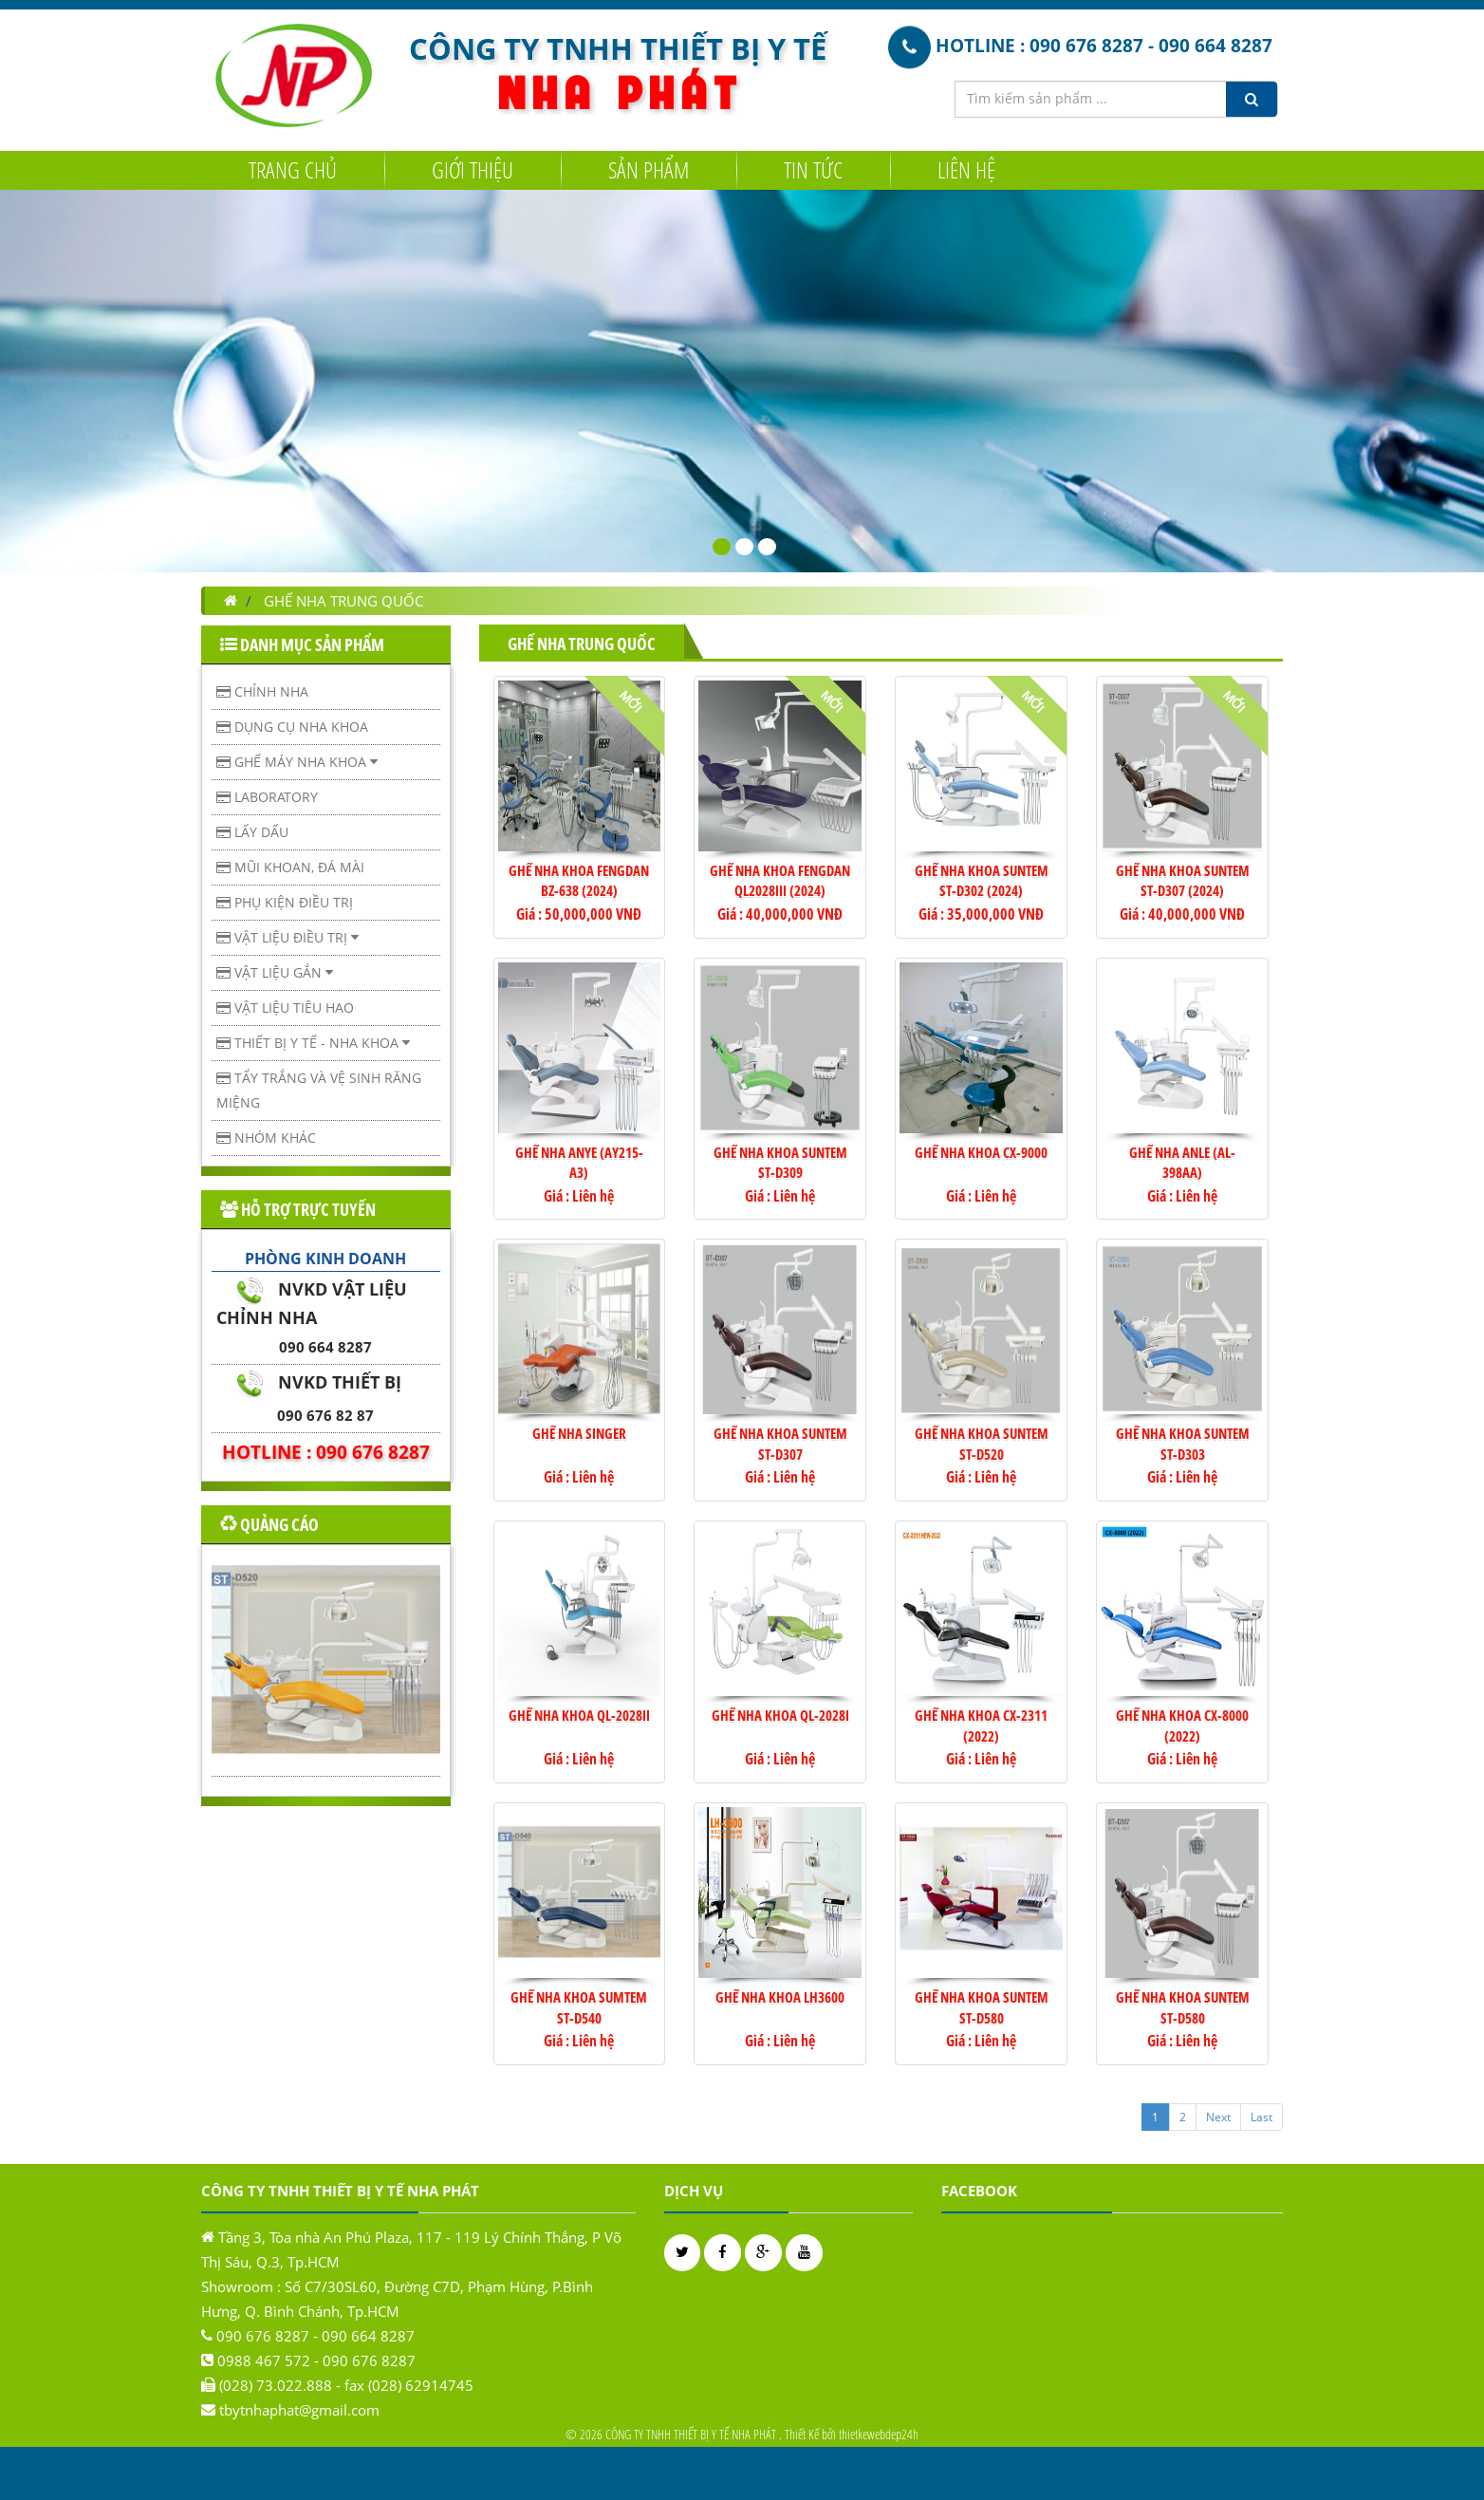  What do you see at coordinates (1183, 880) in the screenshot?
I see `Ghế Nha Khoa Suntem ST-D307 (2024)` at bounding box center [1183, 880].